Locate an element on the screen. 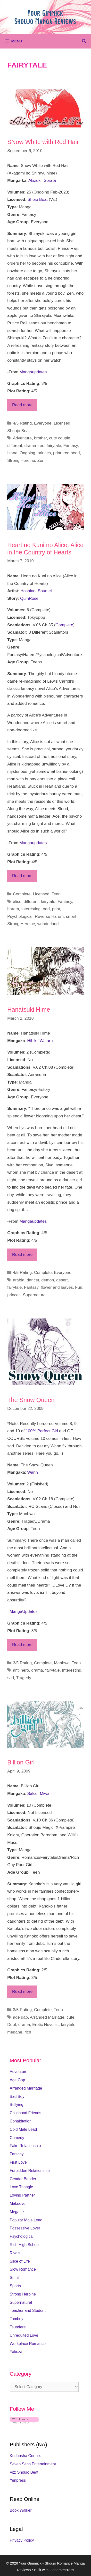 This screenshot has width=91, height=2576. Debt is located at coordinates (11, 2024).